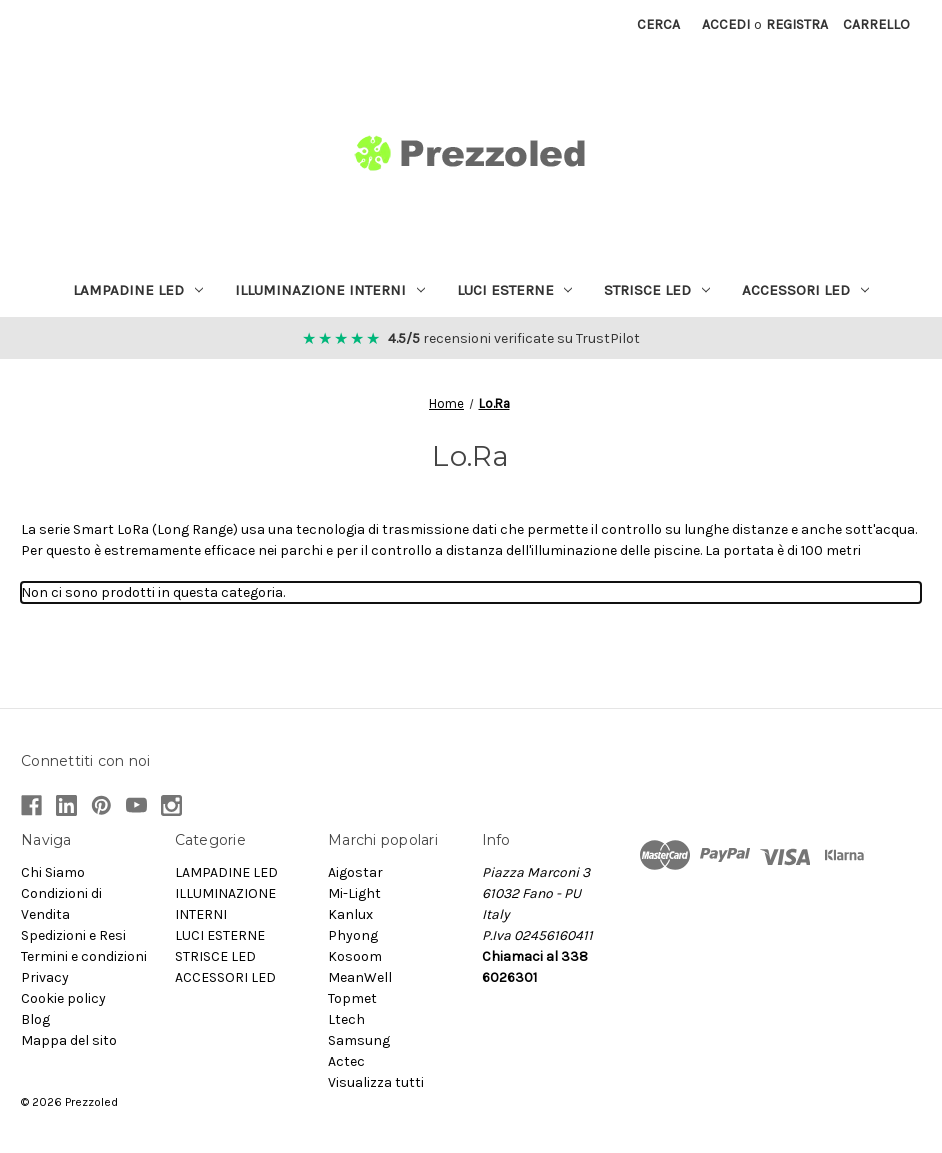  What do you see at coordinates (63, 998) in the screenshot?
I see `Cookie policy` at bounding box center [63, 998].